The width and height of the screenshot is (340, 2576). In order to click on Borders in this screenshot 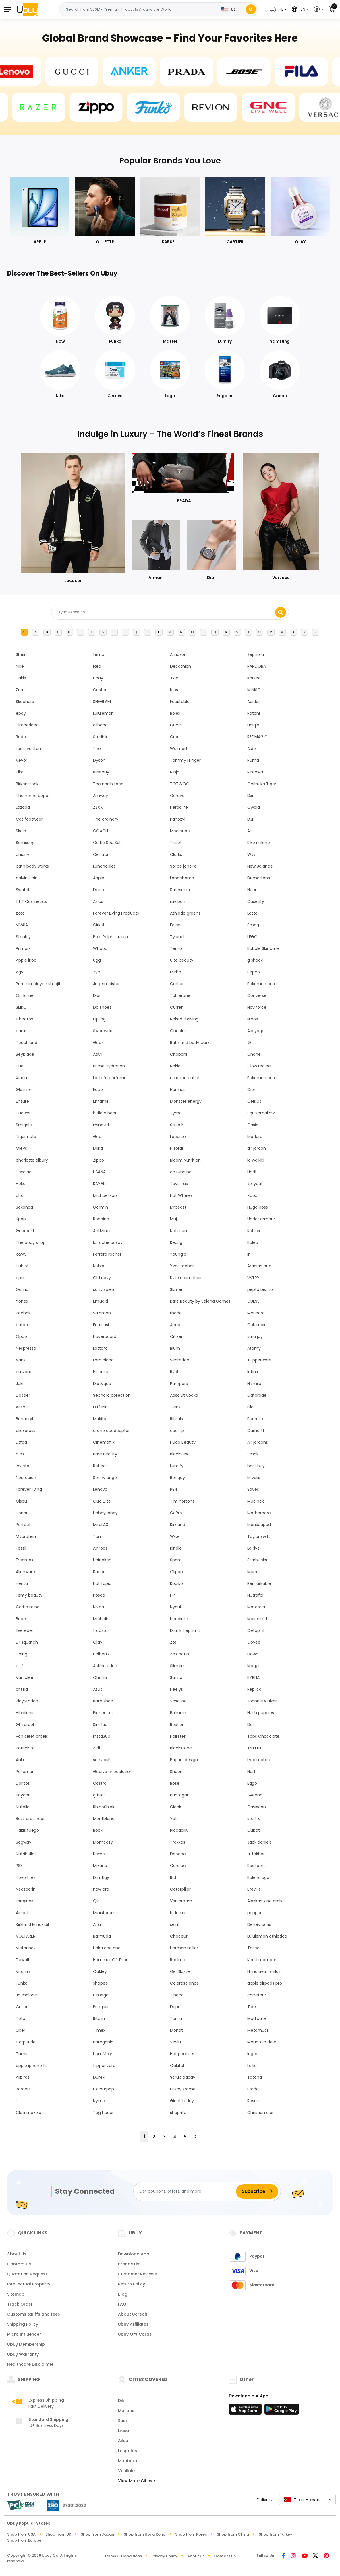, I will do `click(23, 2089)`.